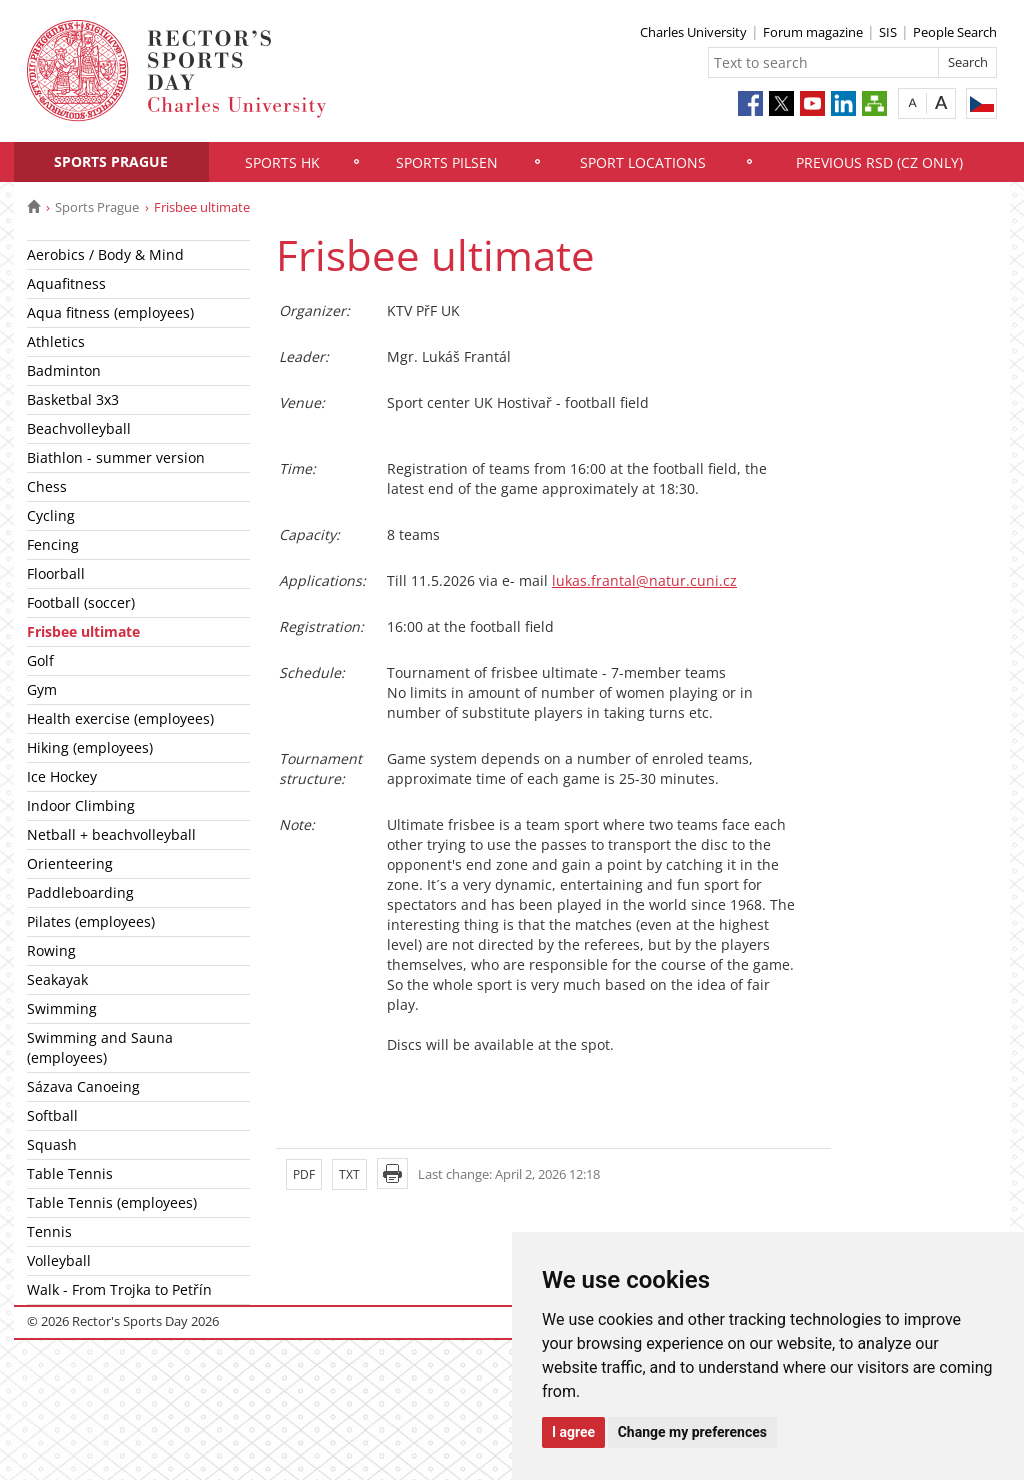  I want to click on Table Tennis, so click(70, 1173).